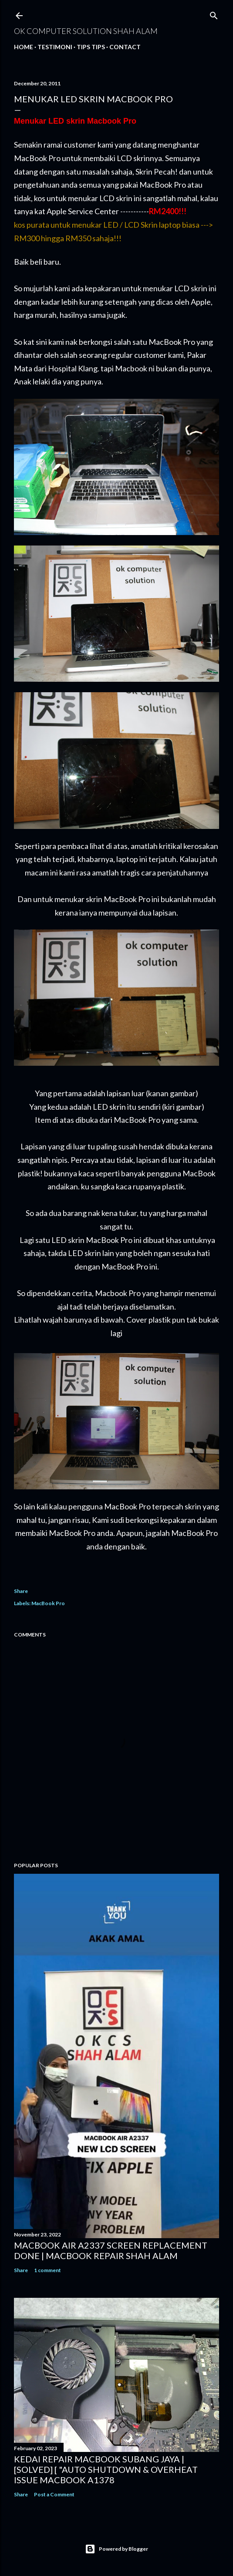 The height and width of the screenshot is (2576, 233). Describe the element at coordinates (125, 47) in the screenshot. I see `Contact` at that location.